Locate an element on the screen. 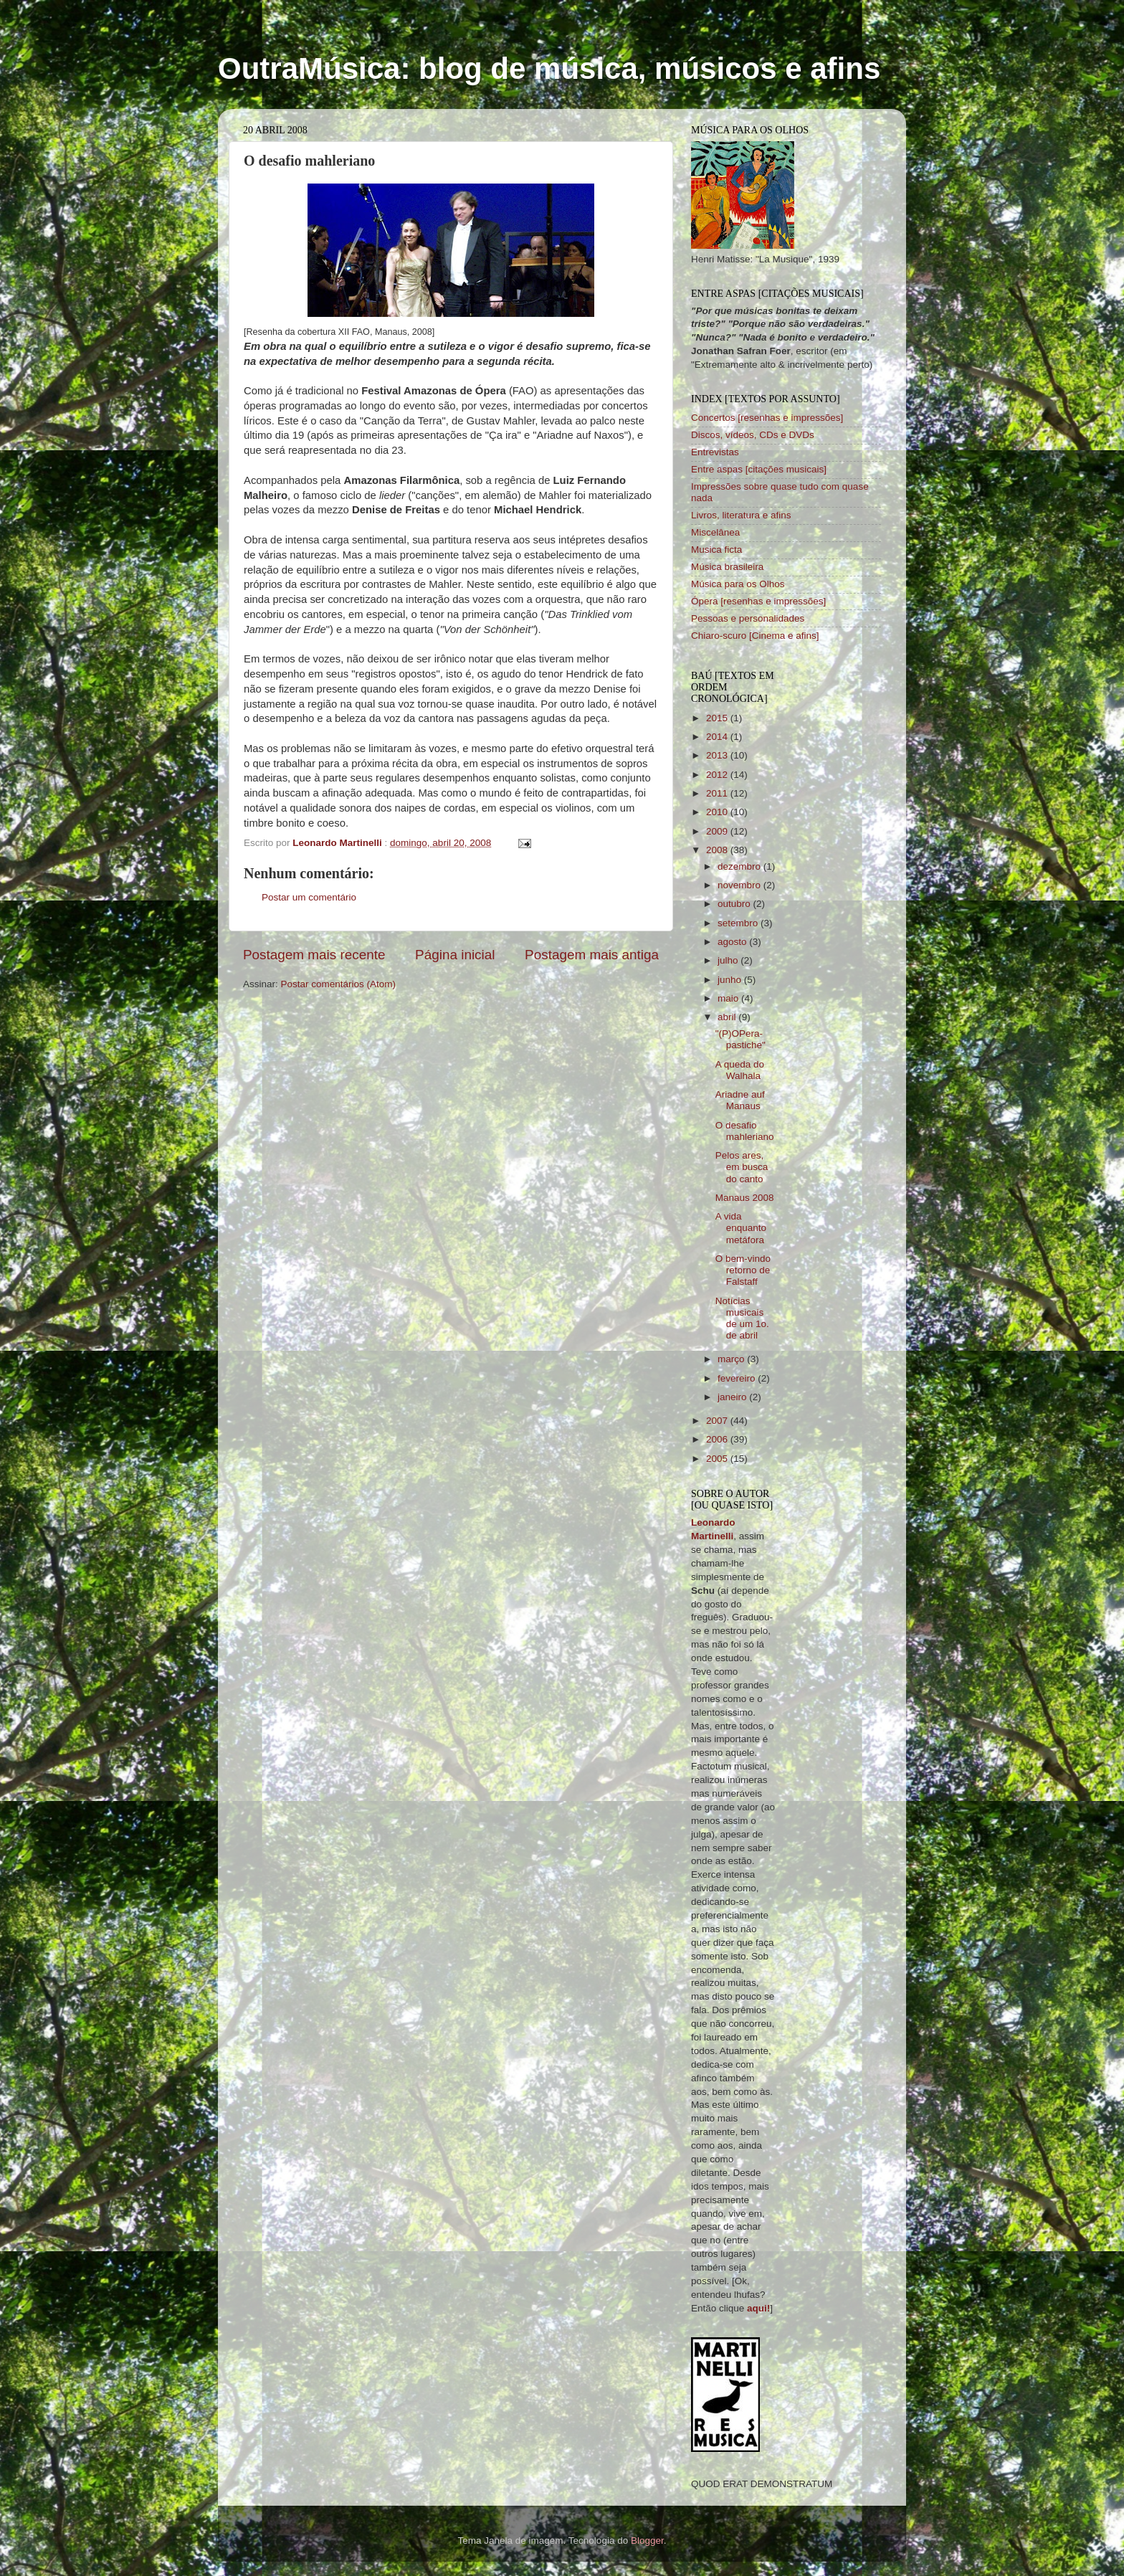 Image resolution: width=1124 pixels, height=2576 pixels. Página inicial is located at coordinates (455, 954).